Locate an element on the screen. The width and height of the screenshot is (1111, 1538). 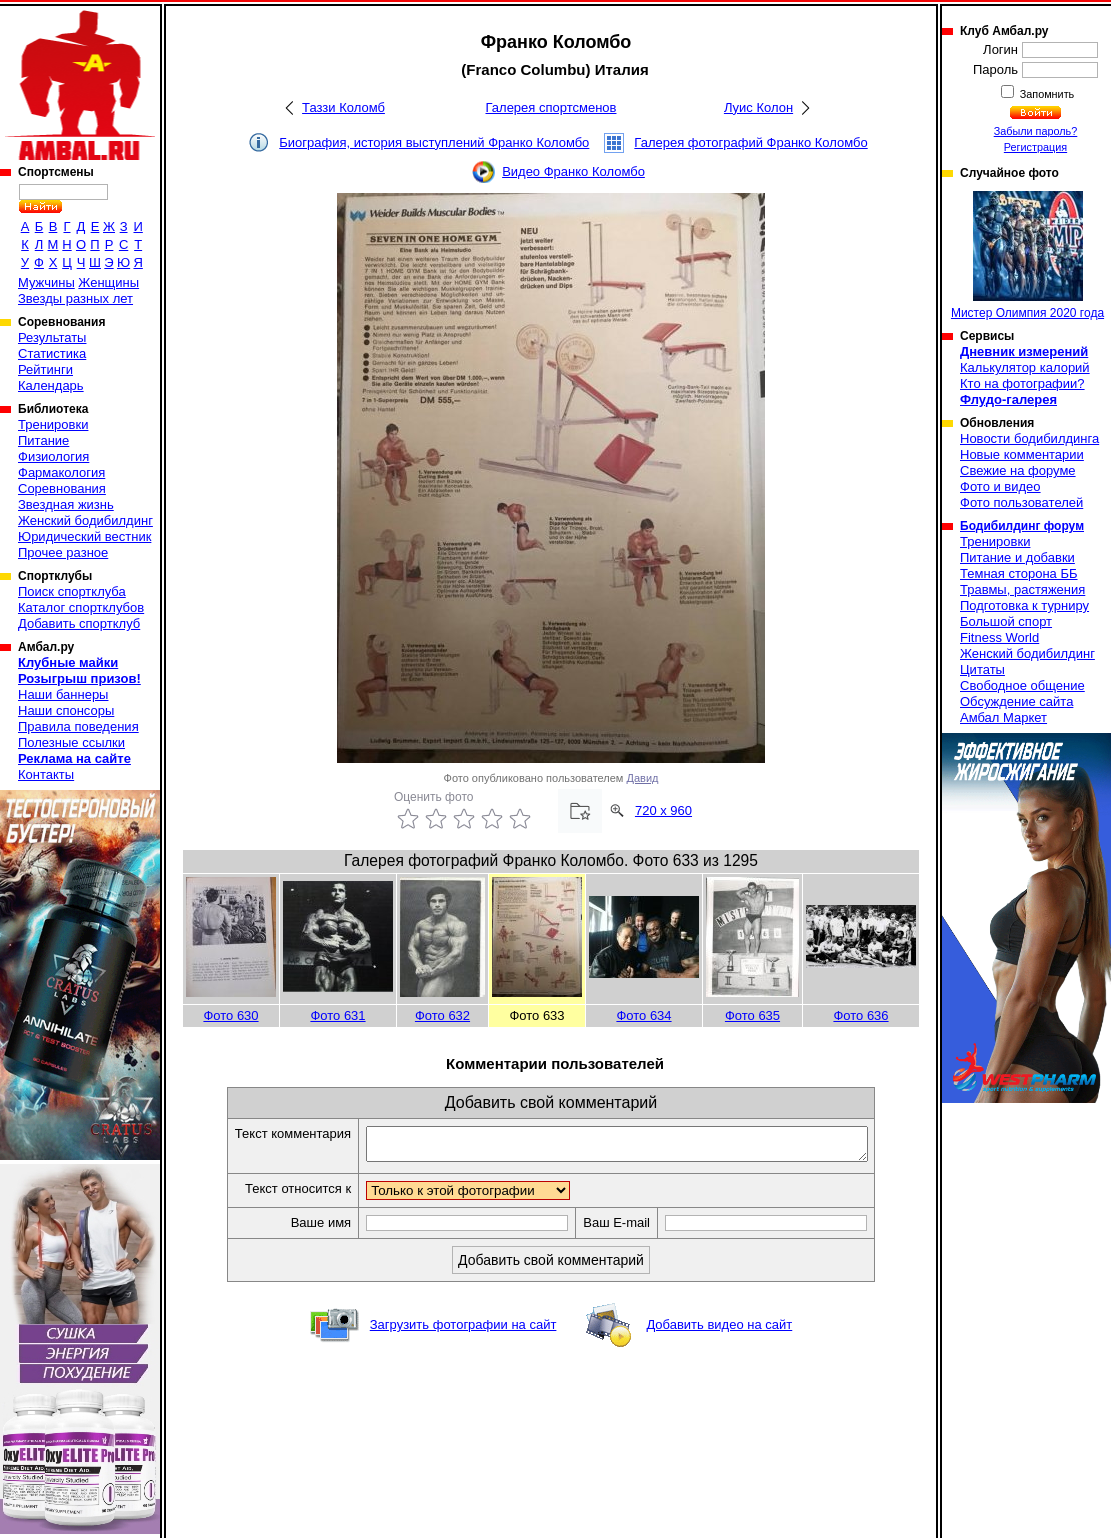
Статистика is located at coordinates (52, 353).